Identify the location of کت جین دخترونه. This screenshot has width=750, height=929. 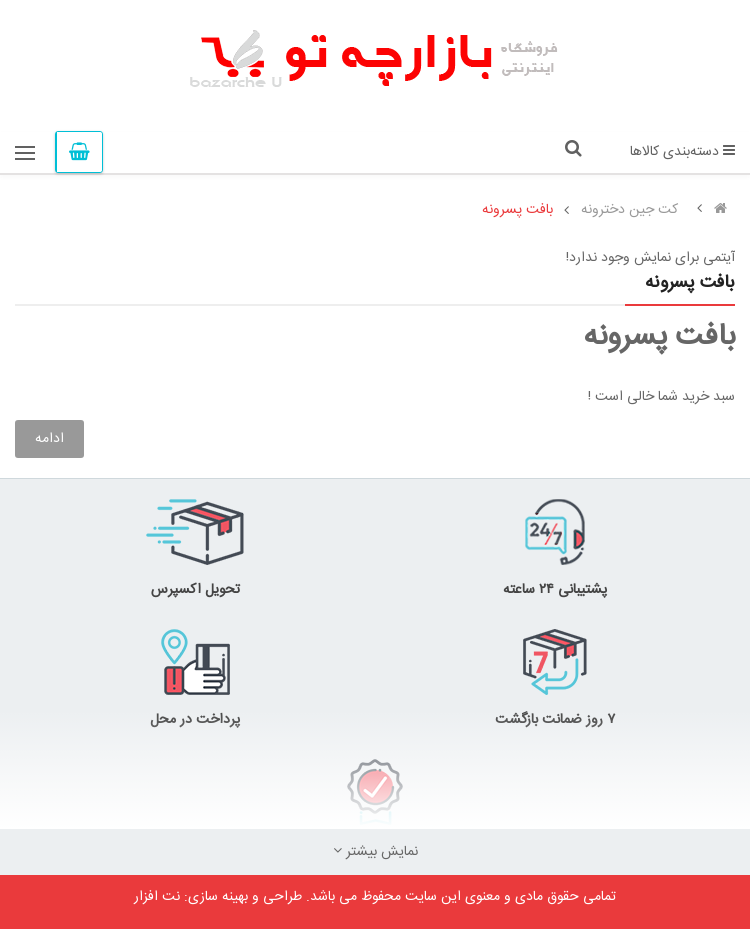
(629, 210).